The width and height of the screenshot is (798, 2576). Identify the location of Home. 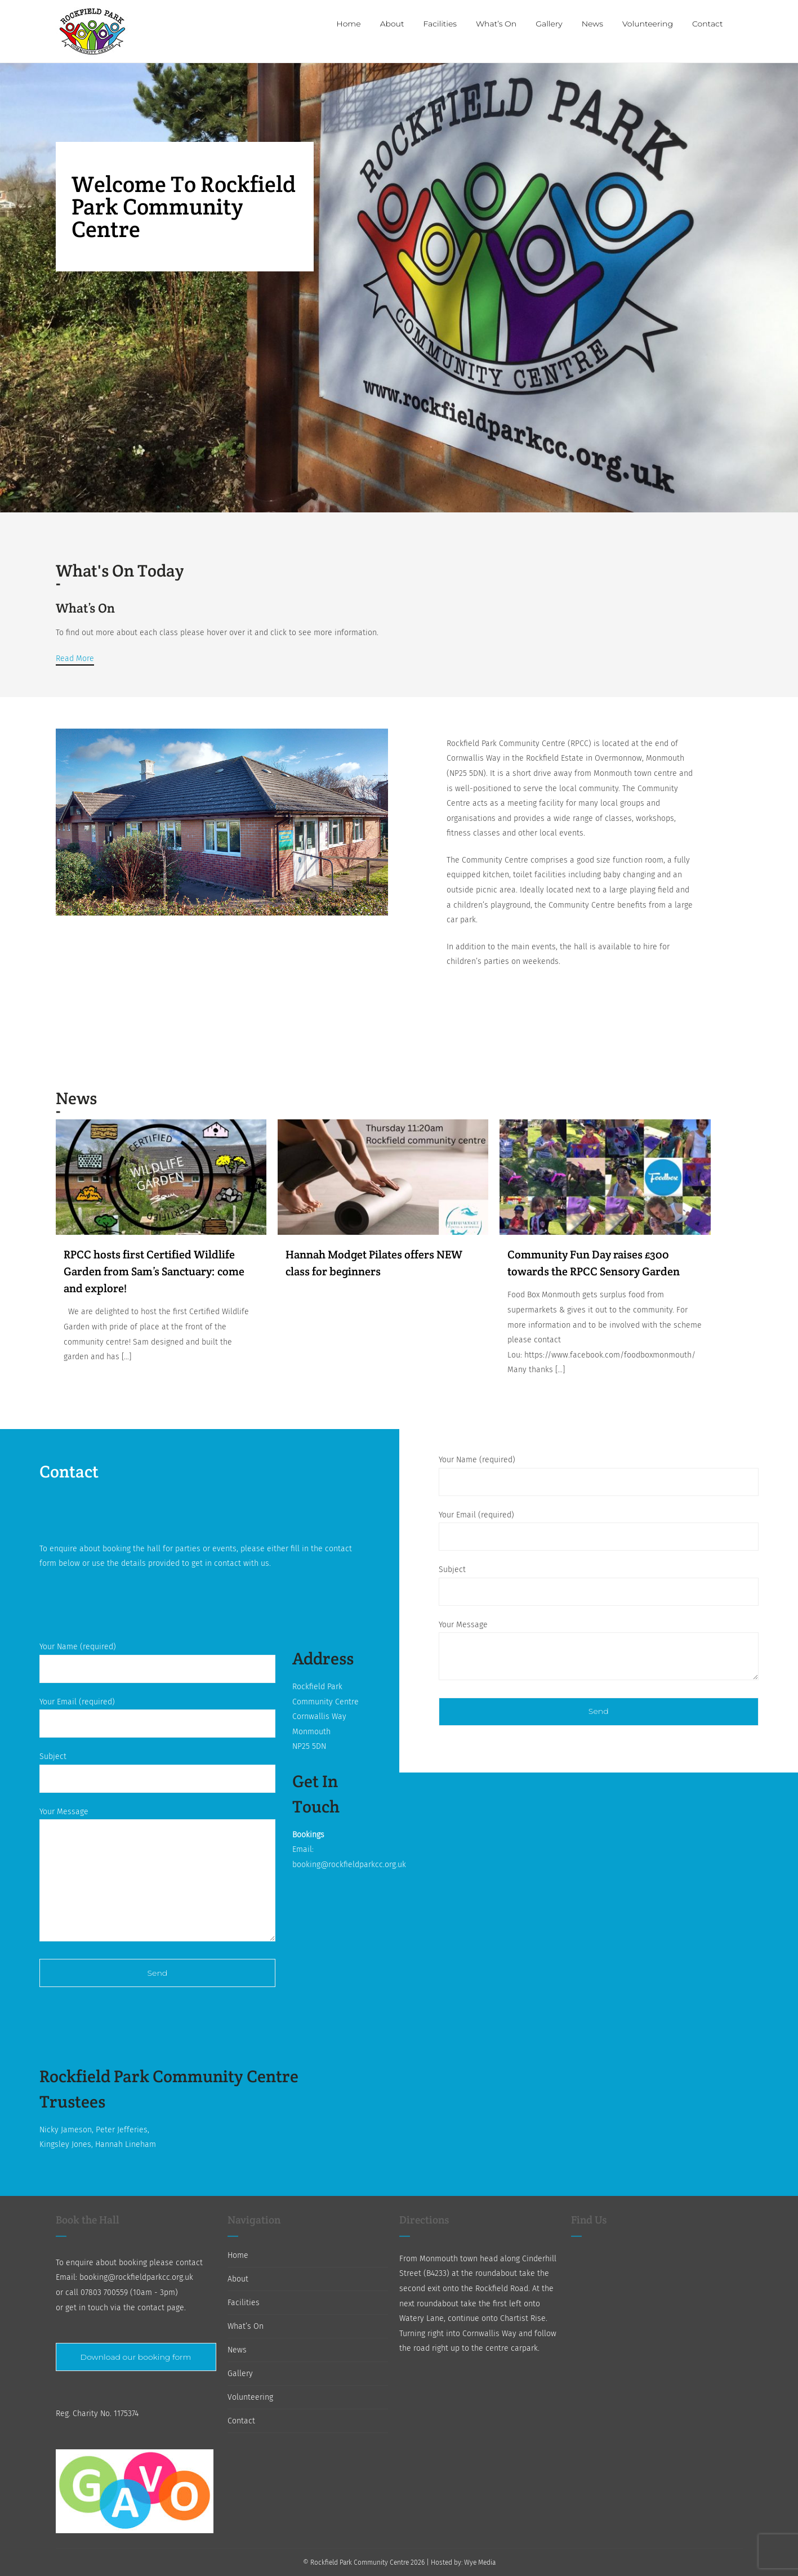
(238, 2255).